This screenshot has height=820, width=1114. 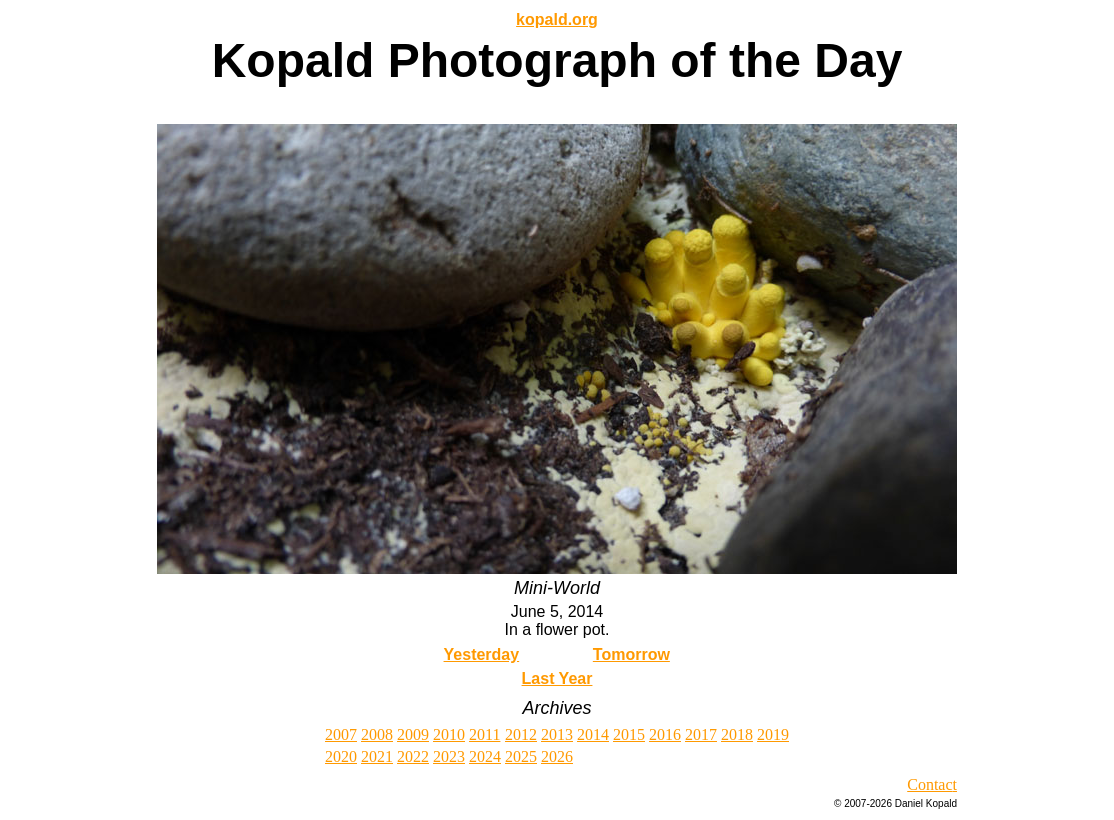 What do you see at coordinates (929, 784) in the screenshot?
I see `Contac` at bounding box center [929, 784].